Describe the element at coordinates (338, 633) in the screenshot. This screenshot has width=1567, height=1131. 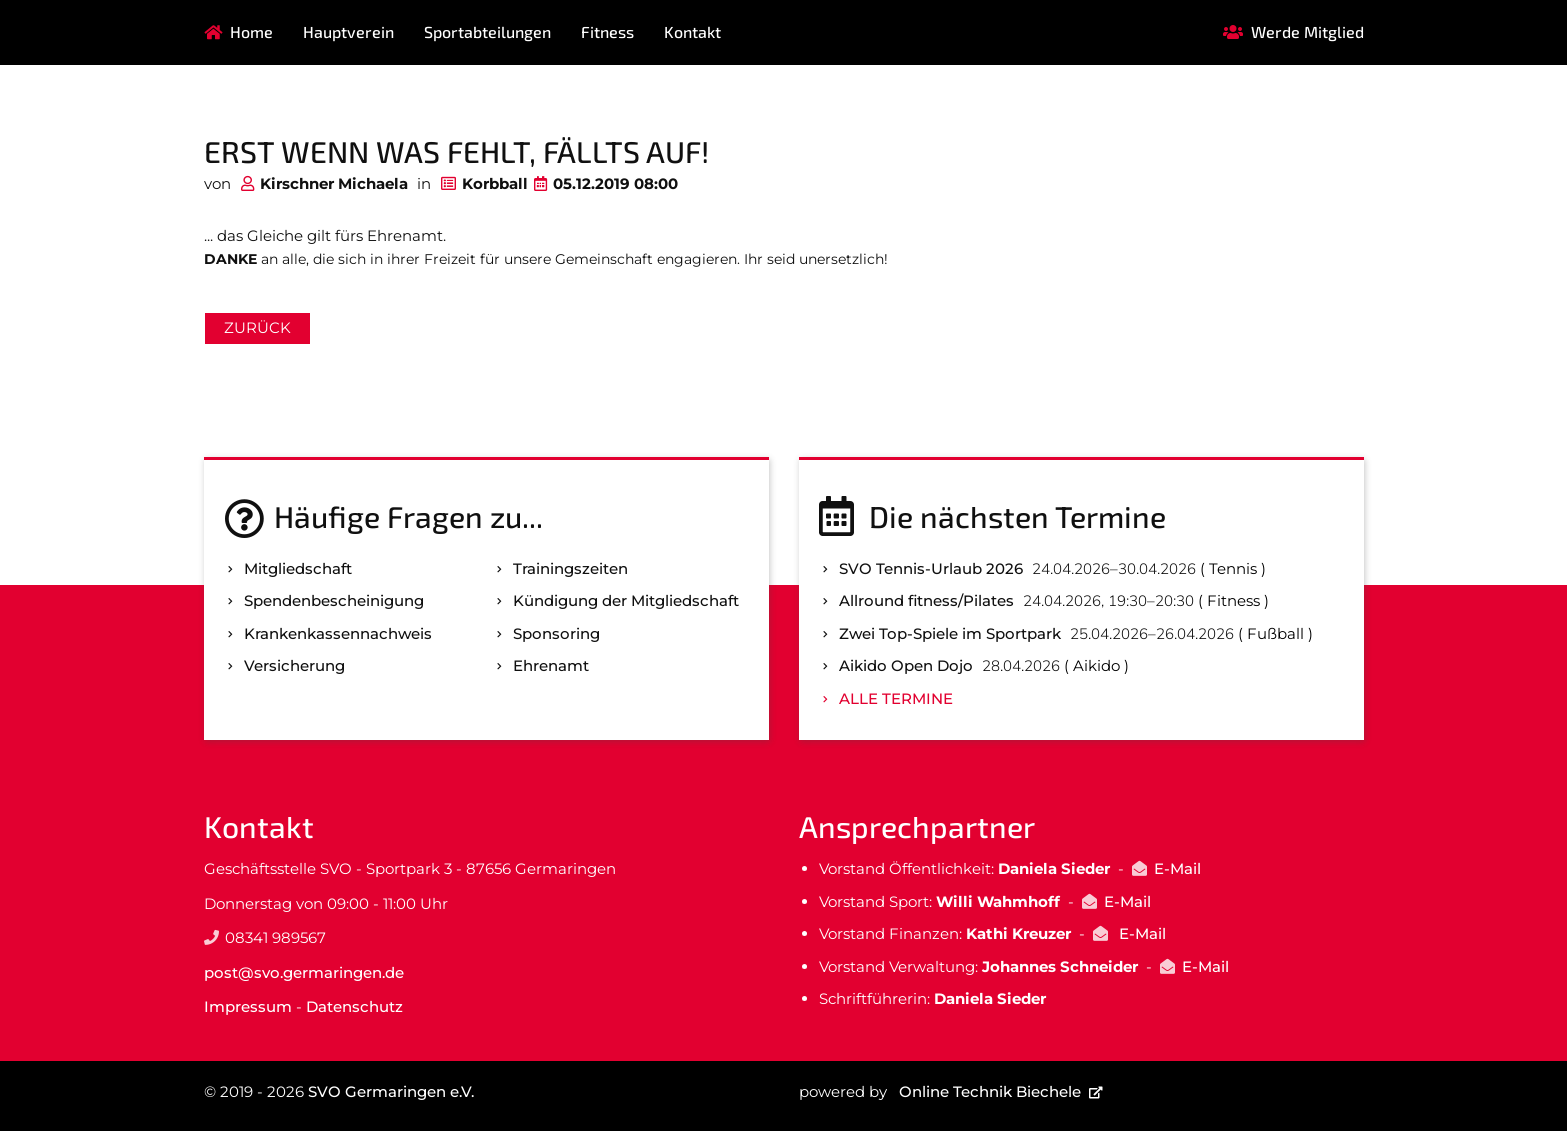
I see `Kranken­kassen­nachweis` at that location.